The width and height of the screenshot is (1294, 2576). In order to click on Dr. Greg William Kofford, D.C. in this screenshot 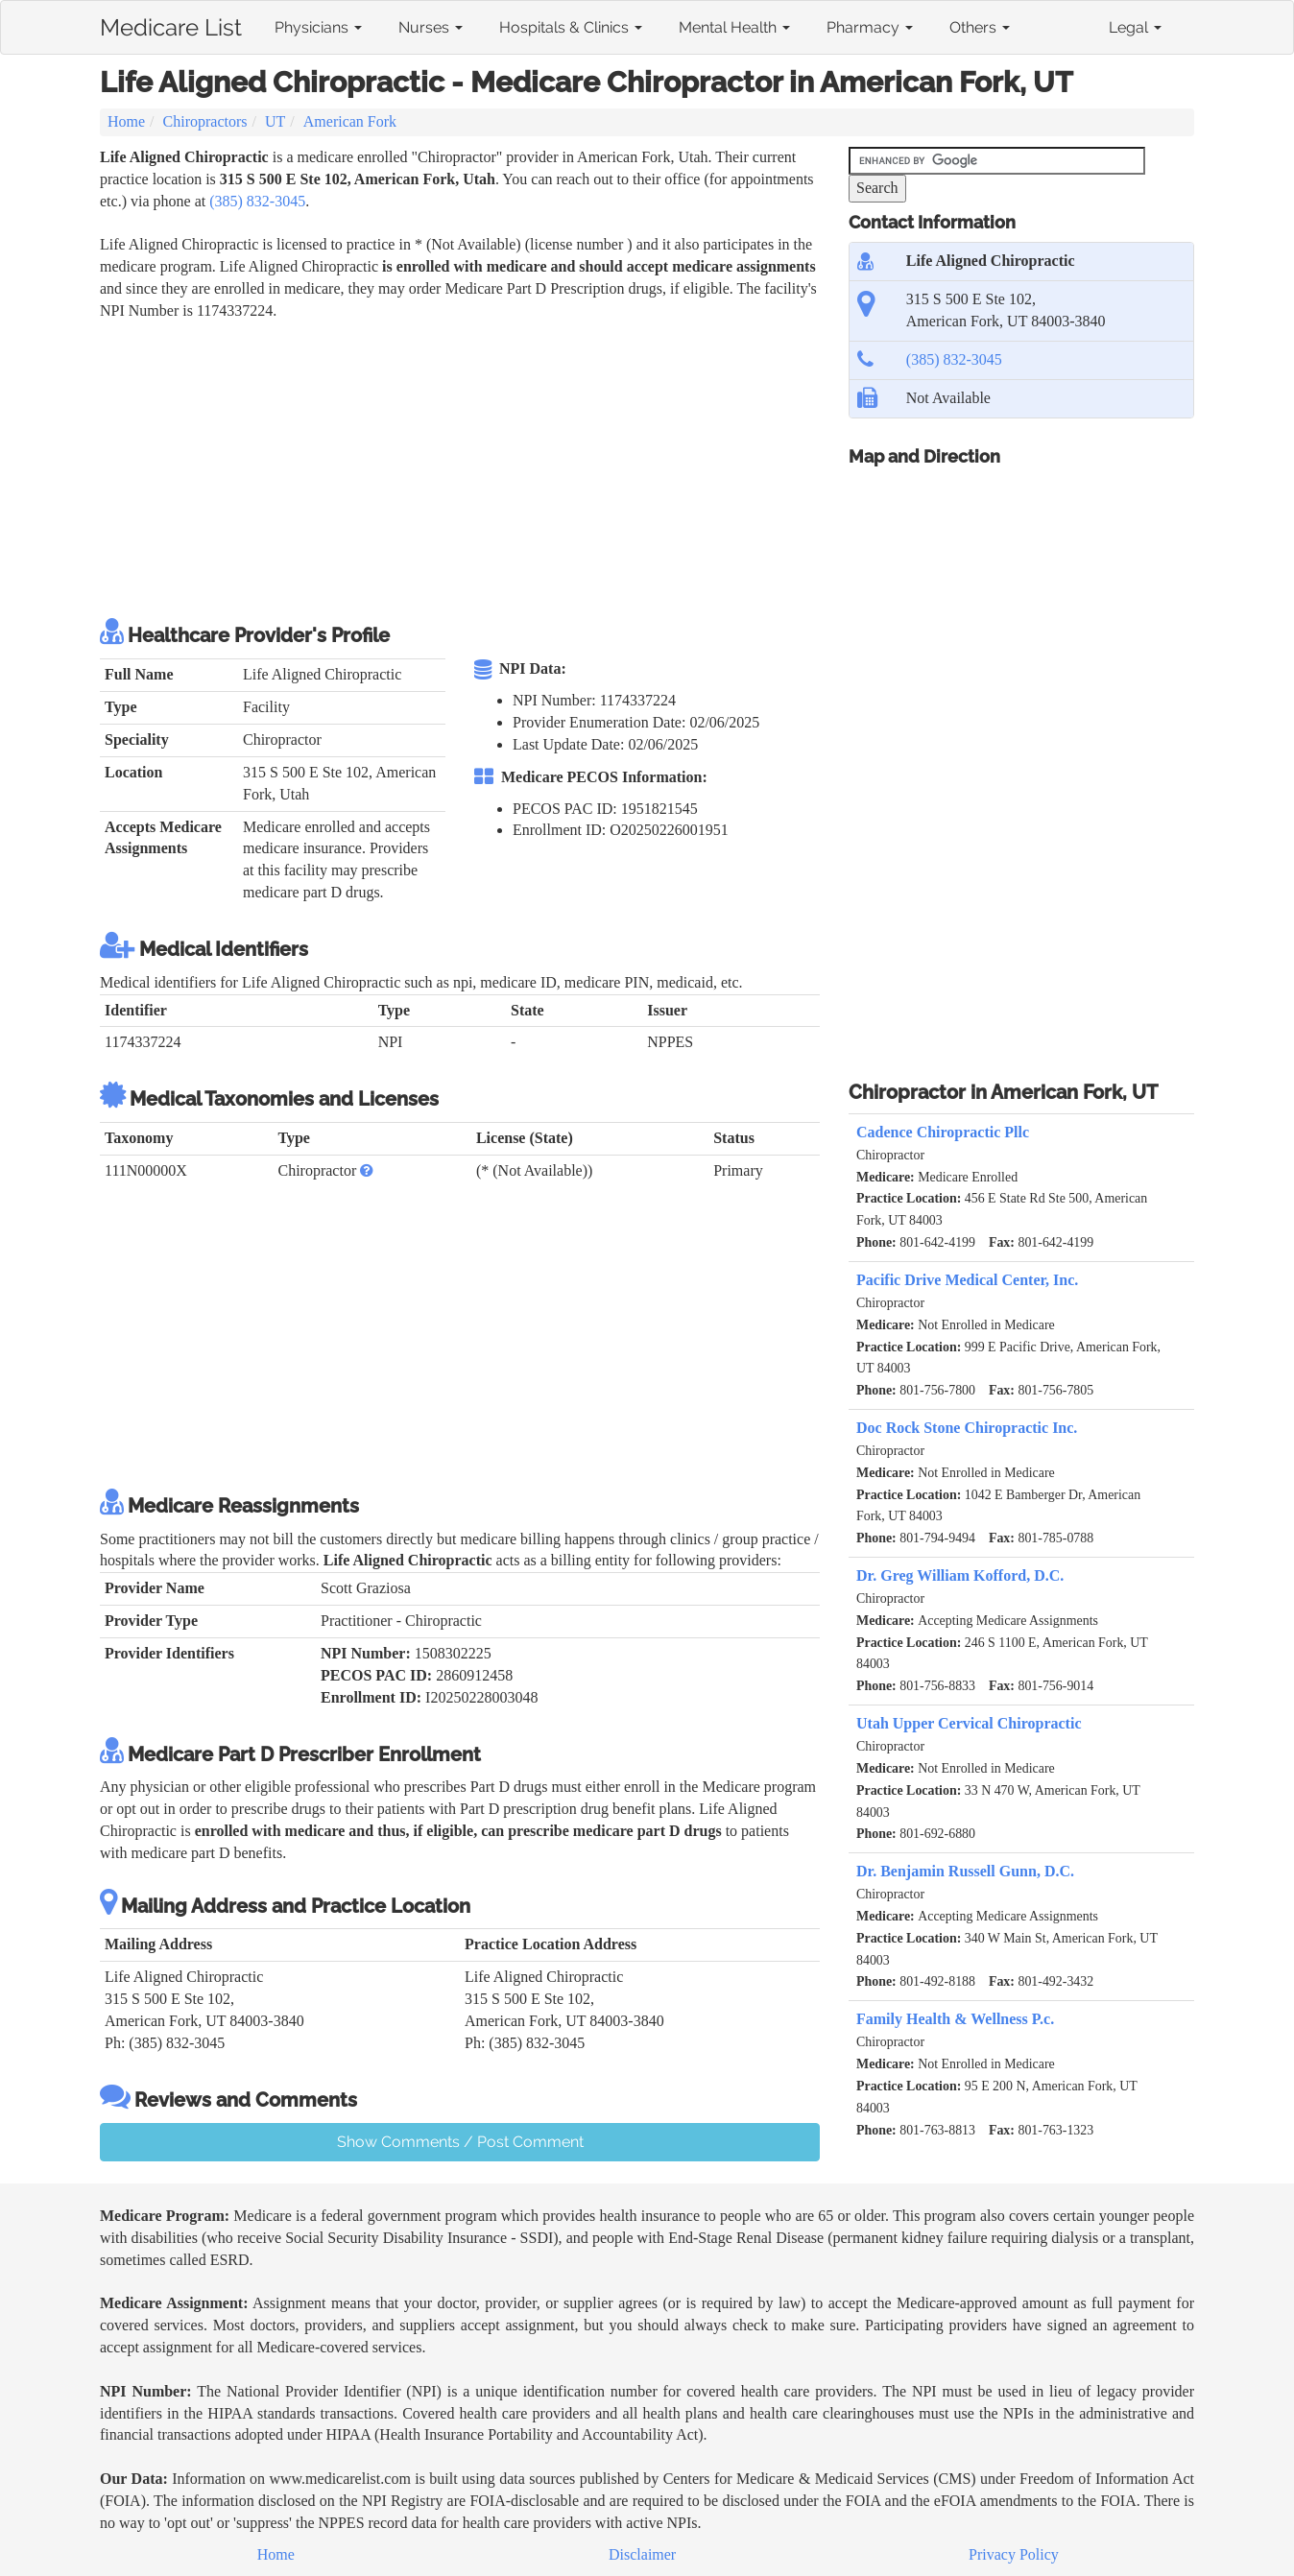, I will do `click(960, 1575)`.